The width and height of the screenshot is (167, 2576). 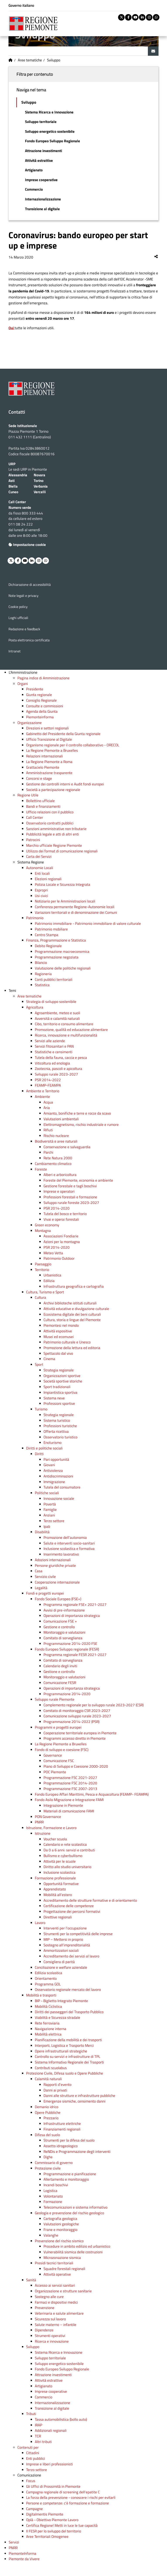 What do you see at coordinates (45, 1582) in the screenshot?
I see `Servizio civile` at bounding box center [45, 1582].